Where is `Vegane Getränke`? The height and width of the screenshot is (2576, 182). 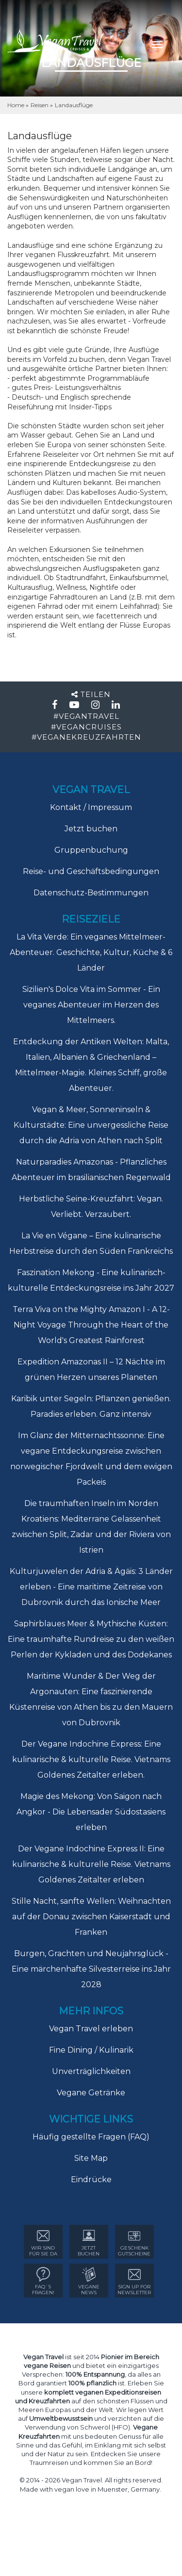 Vegane Getränke is located at coordinates (91, 2092).